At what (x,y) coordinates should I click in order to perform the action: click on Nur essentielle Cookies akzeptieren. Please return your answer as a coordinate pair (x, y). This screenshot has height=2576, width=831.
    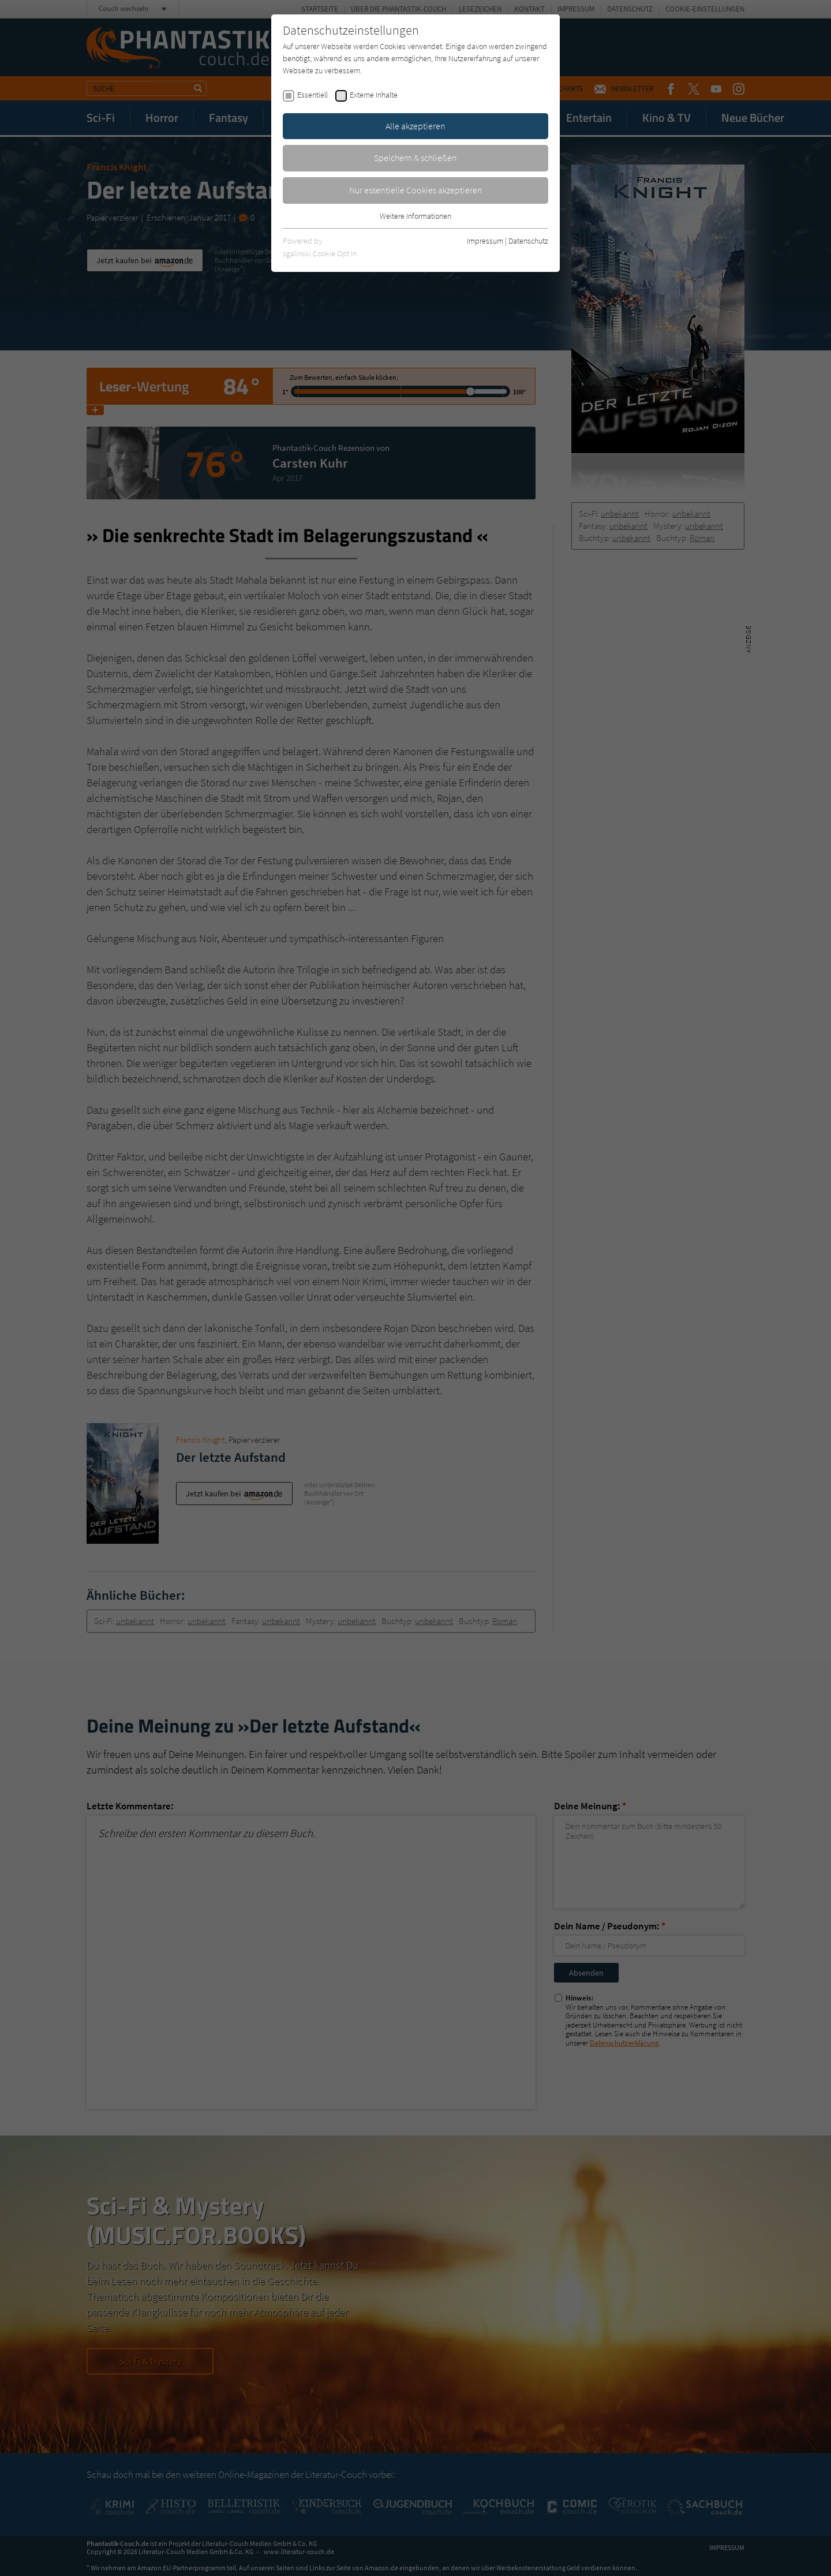
    Looking at the image, I should click on (415, 190).